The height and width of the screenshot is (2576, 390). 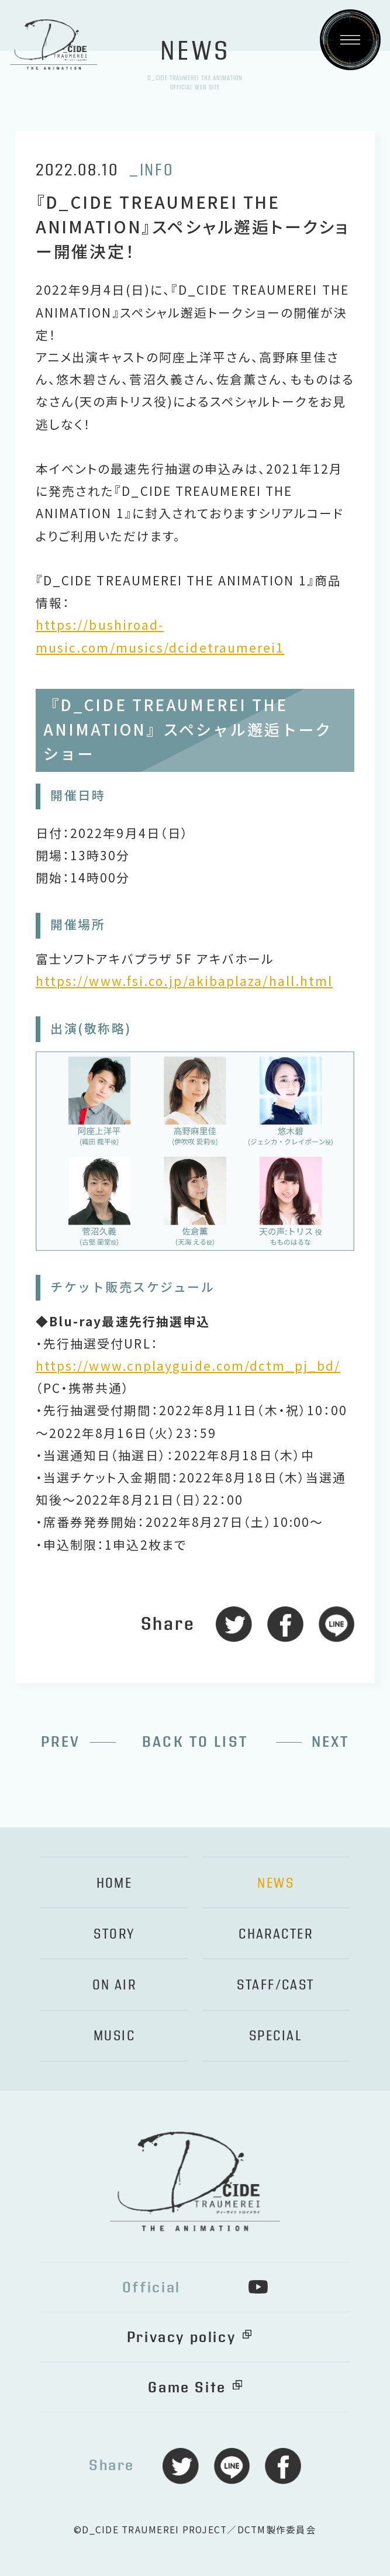 What do you see at coordinates (114, 1883) in the screenshot?
I see `HOME` at bounding box center [114, 1883].